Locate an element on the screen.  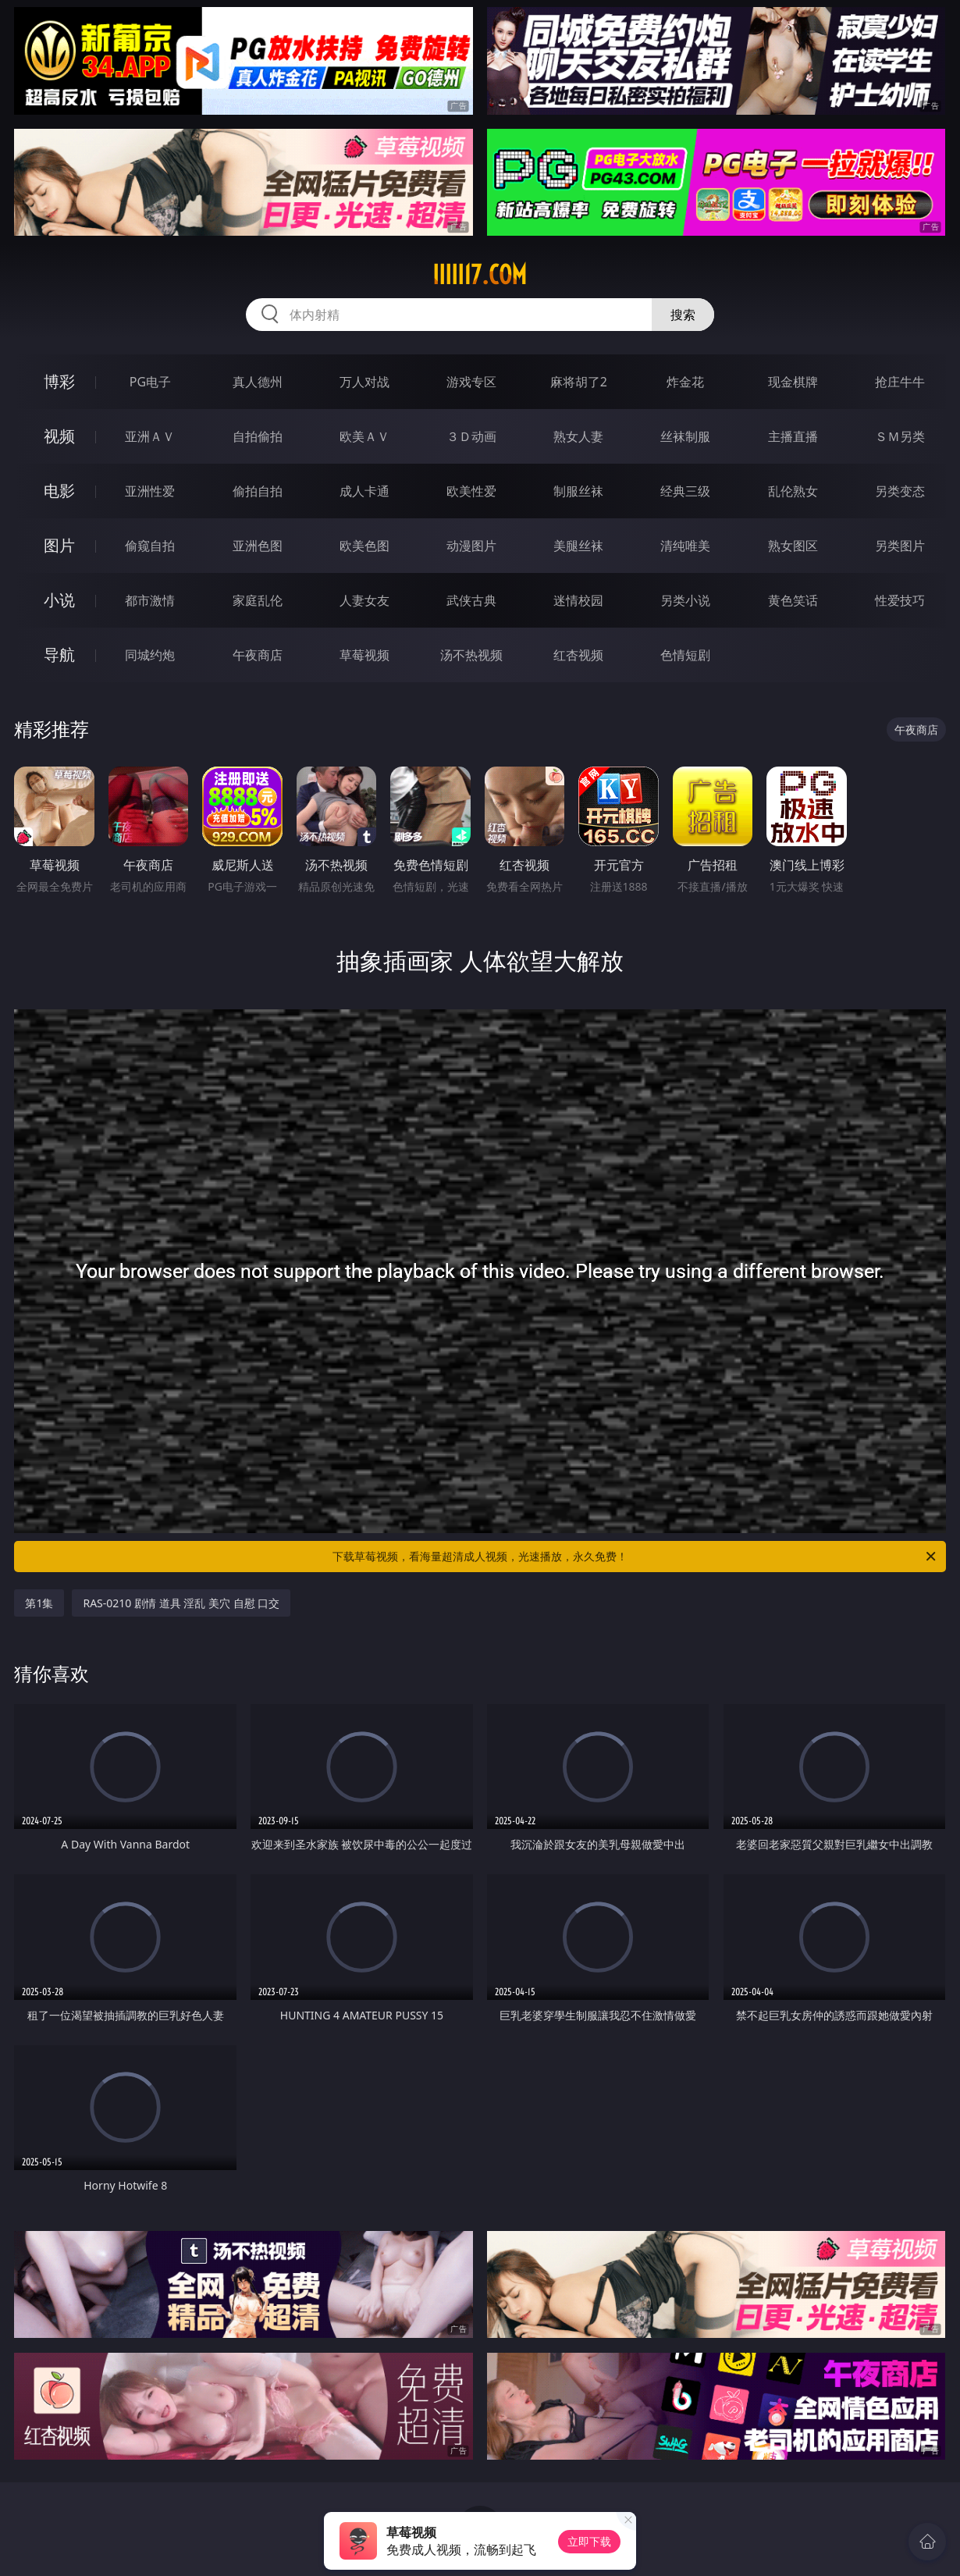
自拍偷拍 is located at coordinates (258, 436).